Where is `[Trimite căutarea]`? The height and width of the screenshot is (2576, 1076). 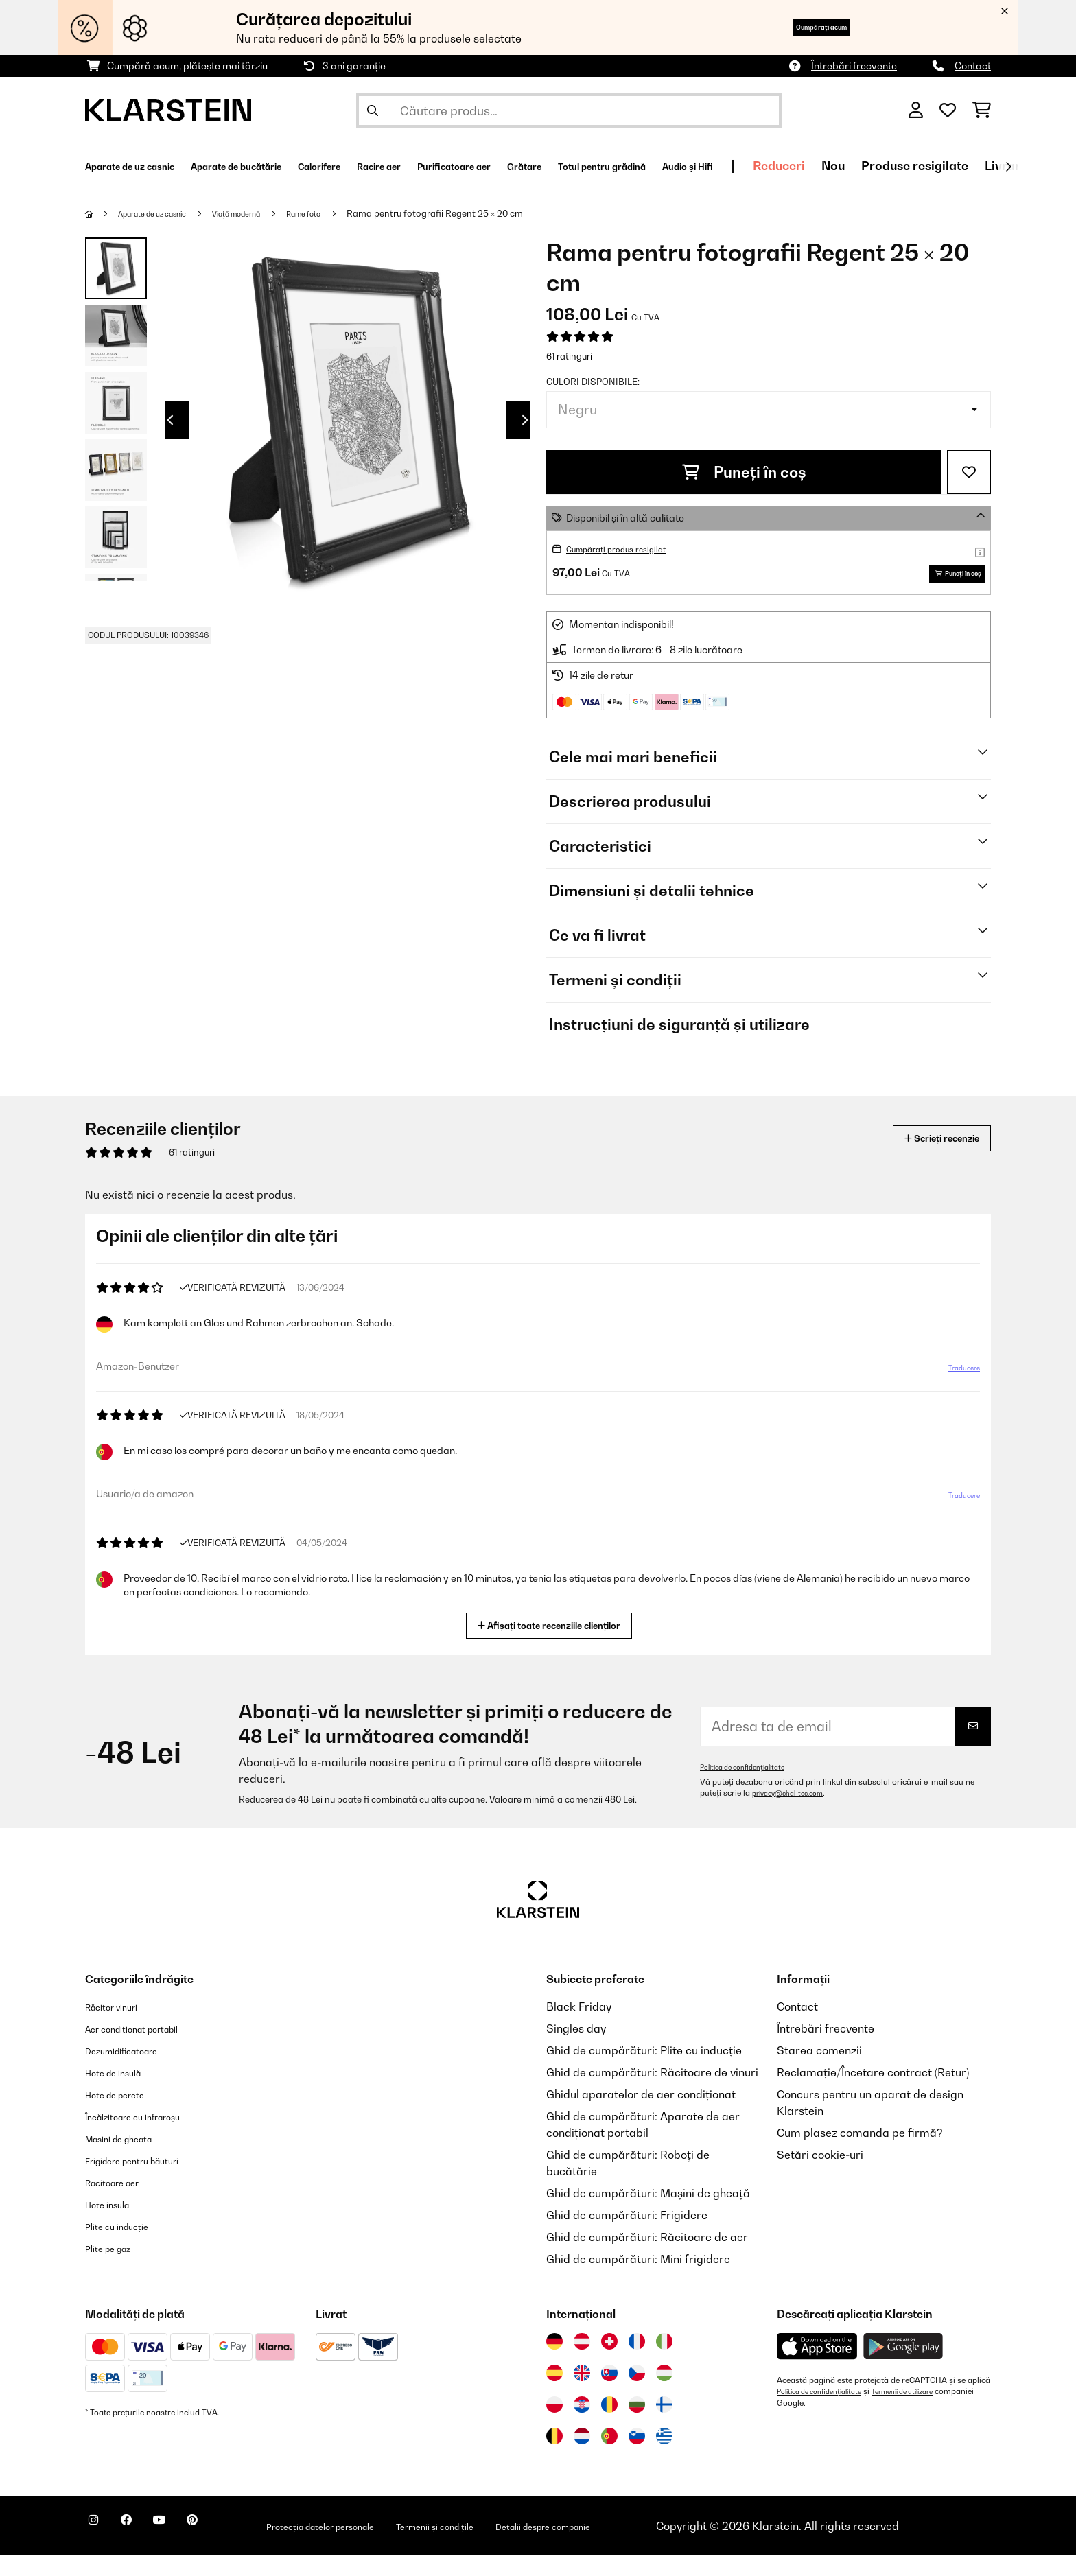
[Trimite căutarea] is located at coordinates (372, 110).